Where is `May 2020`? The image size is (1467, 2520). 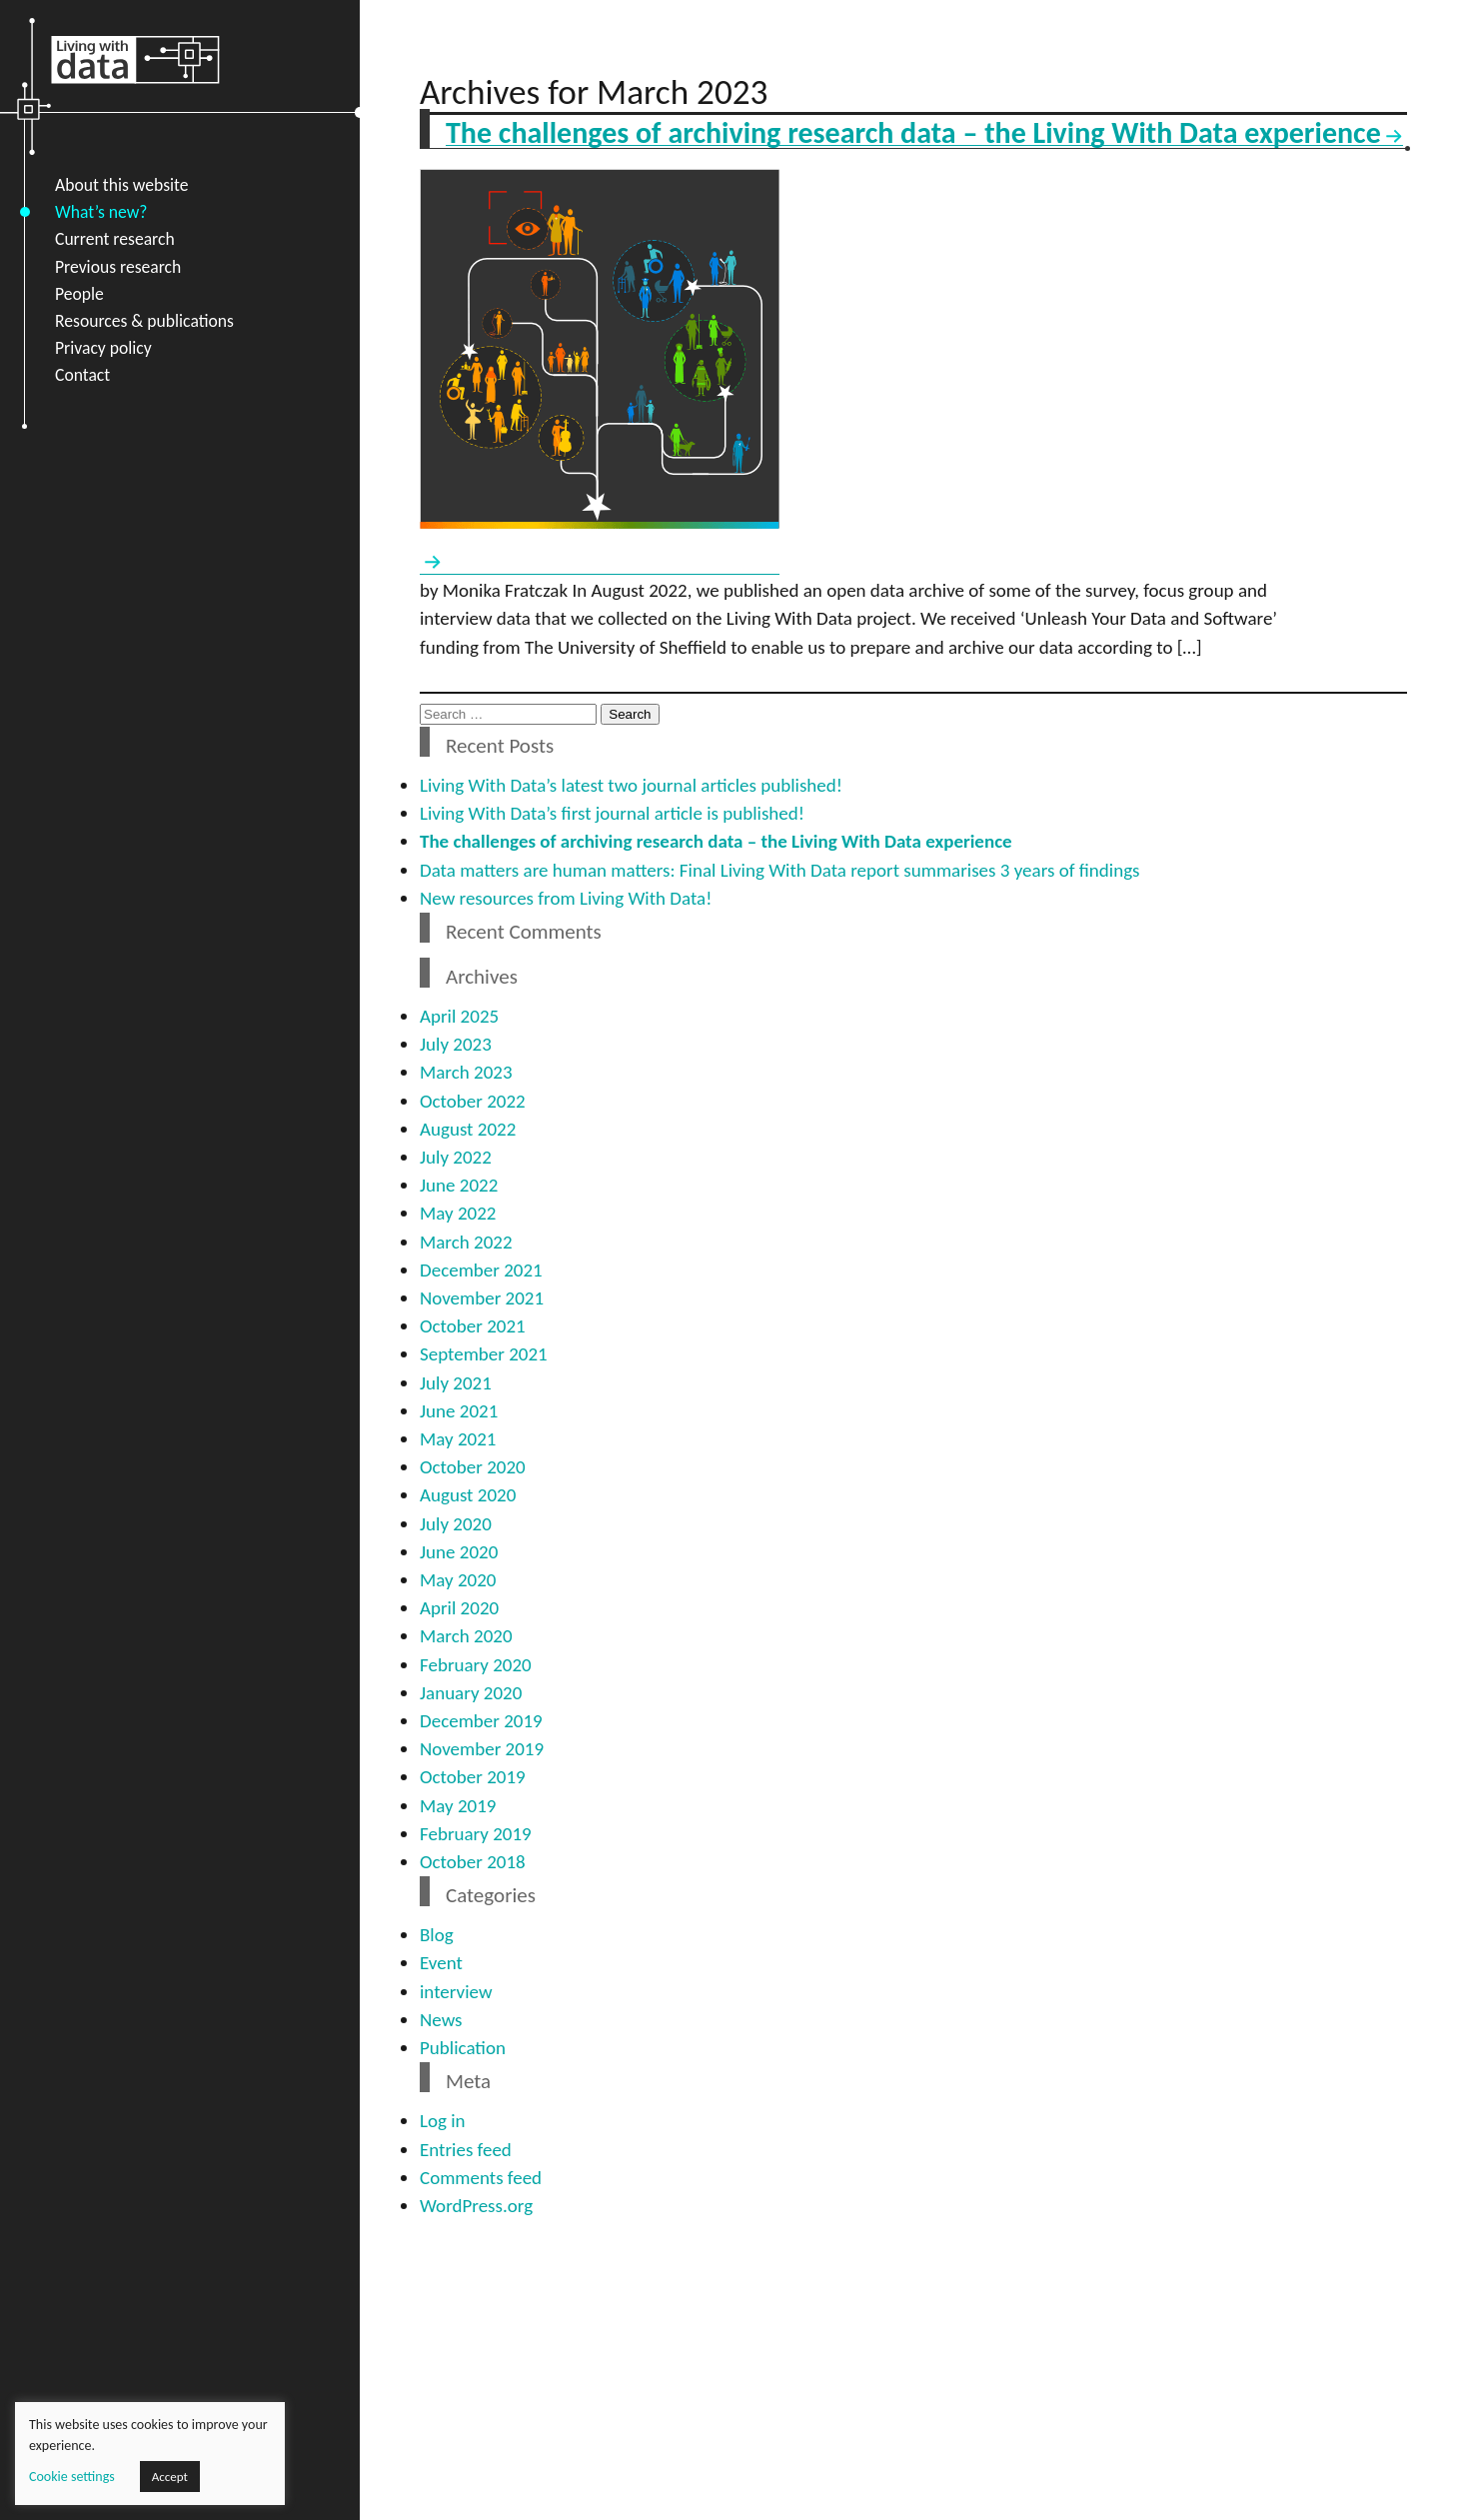 May 2020 is located at coordinates (458, 1579).